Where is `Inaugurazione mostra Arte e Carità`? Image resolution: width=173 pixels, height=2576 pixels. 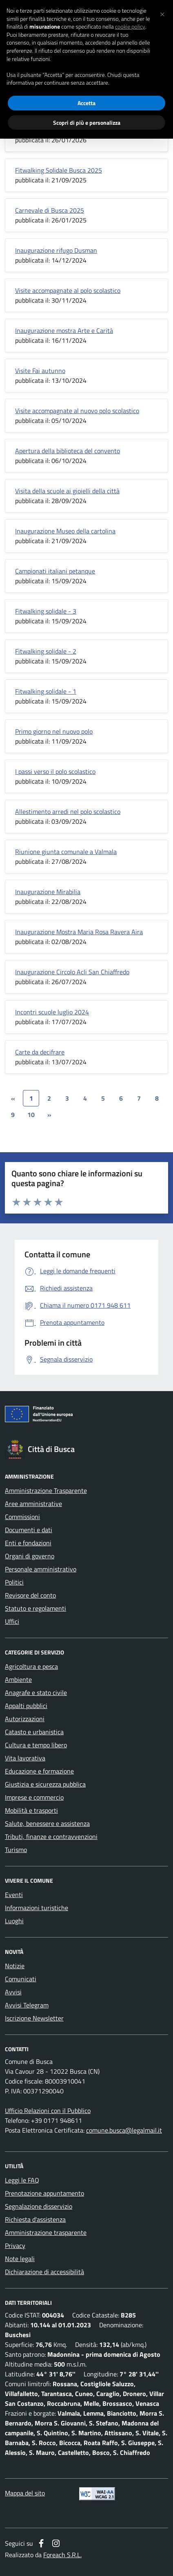 Inaugurazione mostra Arte e Carità is located at coordinates (64, 330).